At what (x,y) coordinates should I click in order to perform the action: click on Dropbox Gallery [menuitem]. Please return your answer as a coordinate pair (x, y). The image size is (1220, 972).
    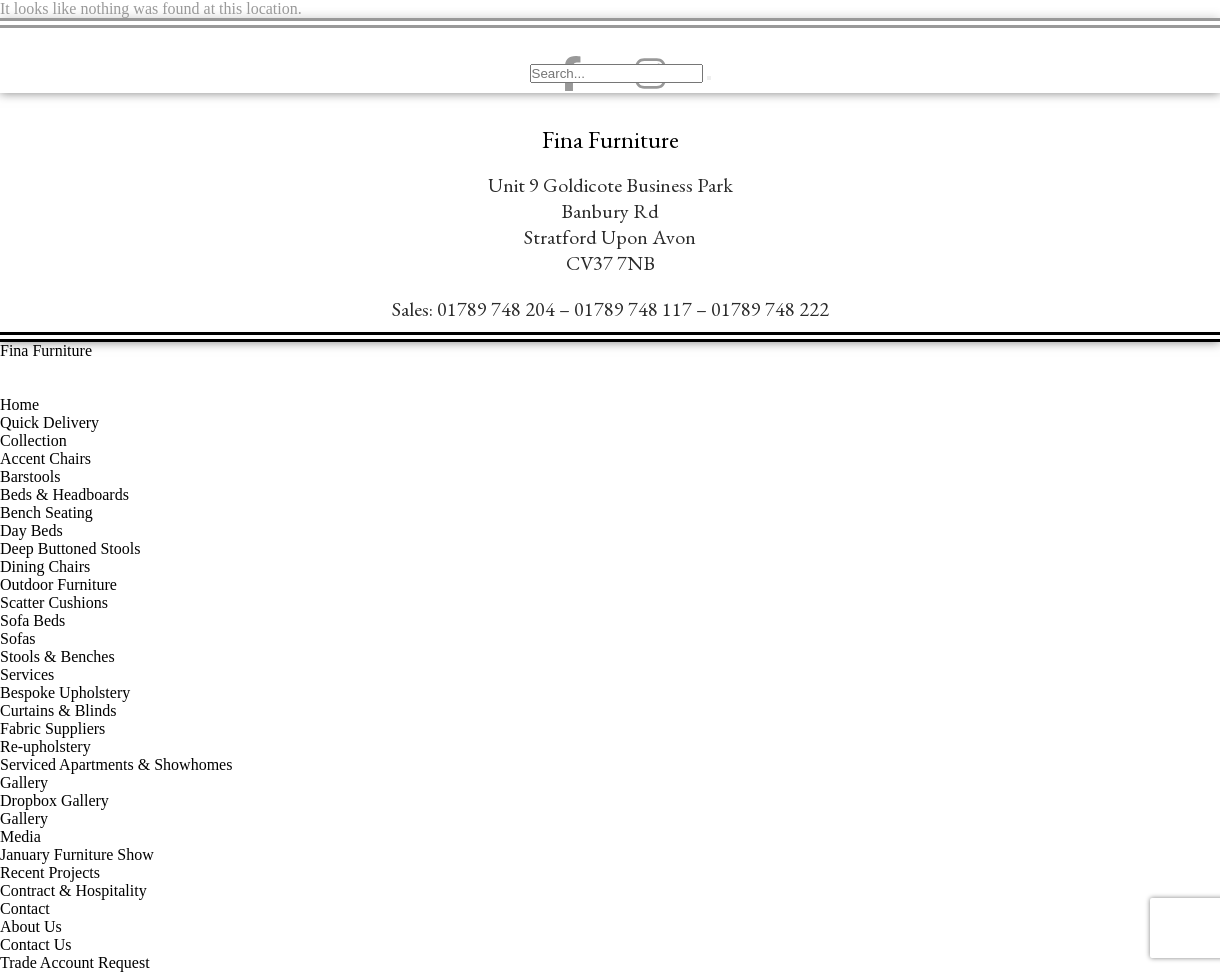
    Looking at the image, I should click on (54, 800).